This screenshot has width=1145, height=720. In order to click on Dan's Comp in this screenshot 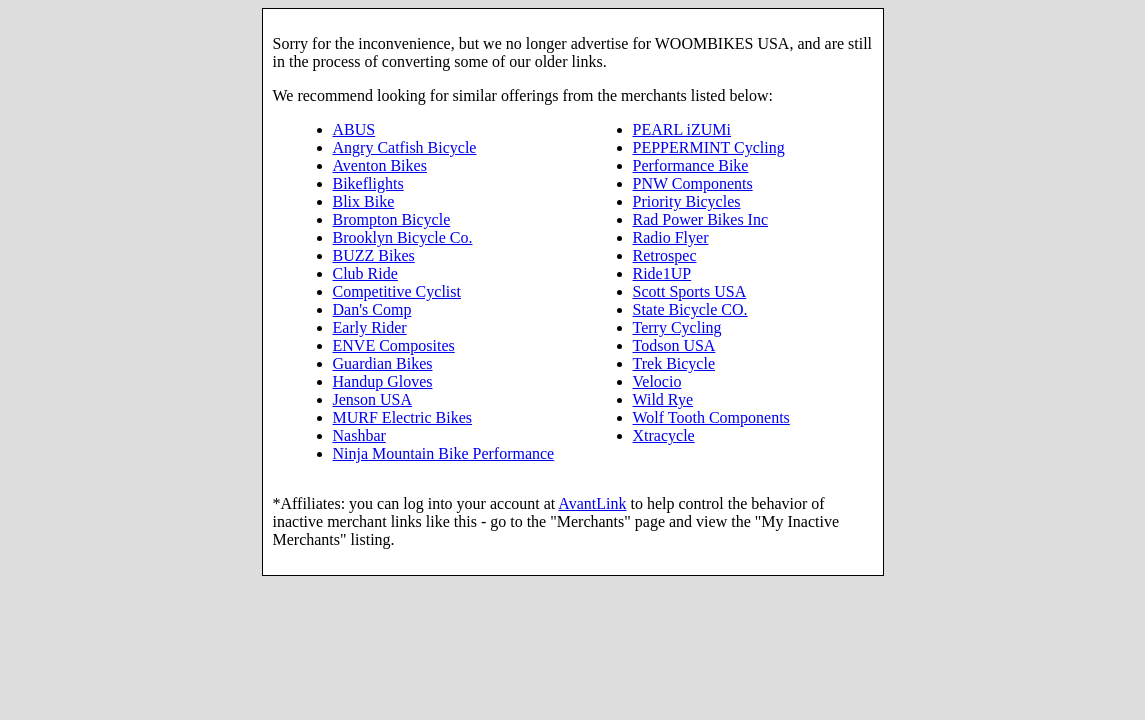, I will do `click(372, 309)`.